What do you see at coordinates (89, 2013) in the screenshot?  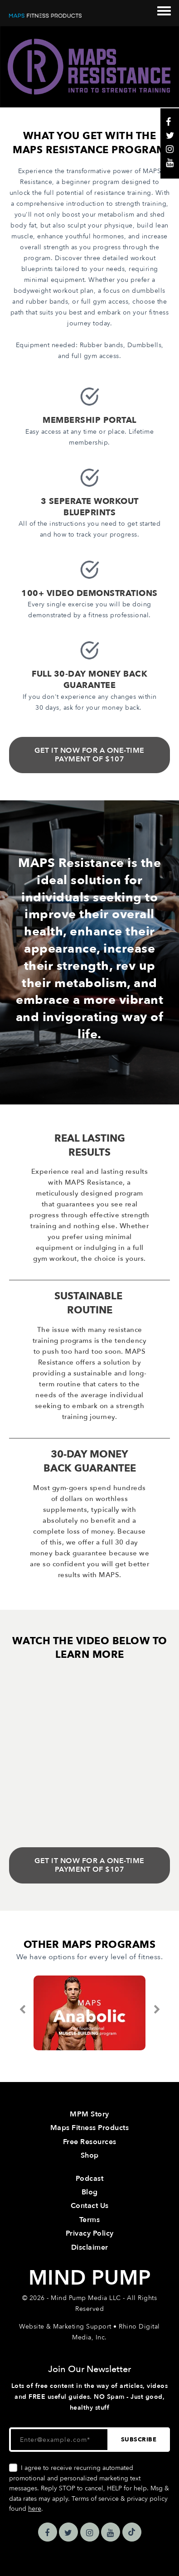 I see `[option]` at bounding box center [89, 2013].